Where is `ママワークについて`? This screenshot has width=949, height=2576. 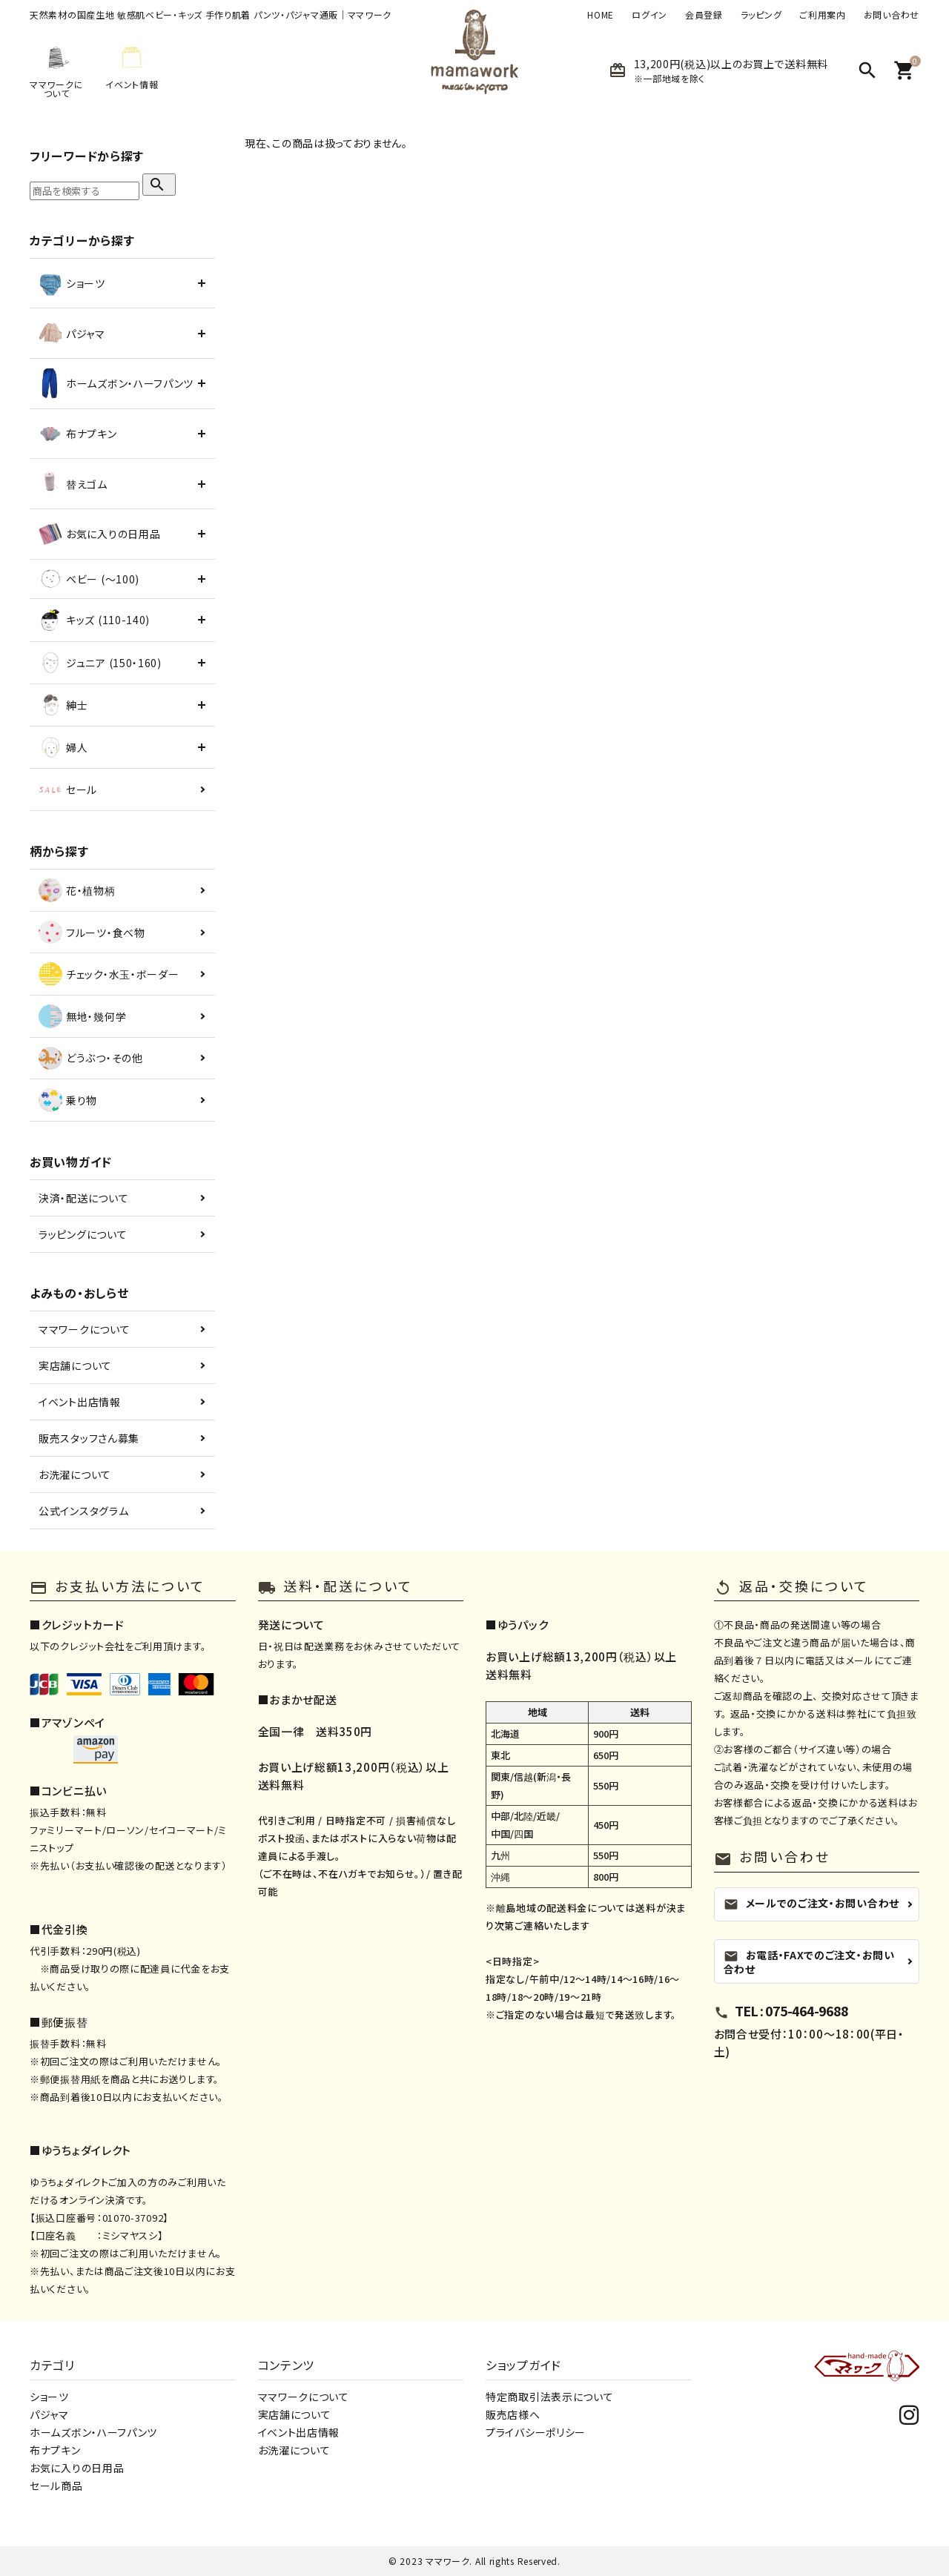
ママワークについて is located at coordinates (84, 1329).